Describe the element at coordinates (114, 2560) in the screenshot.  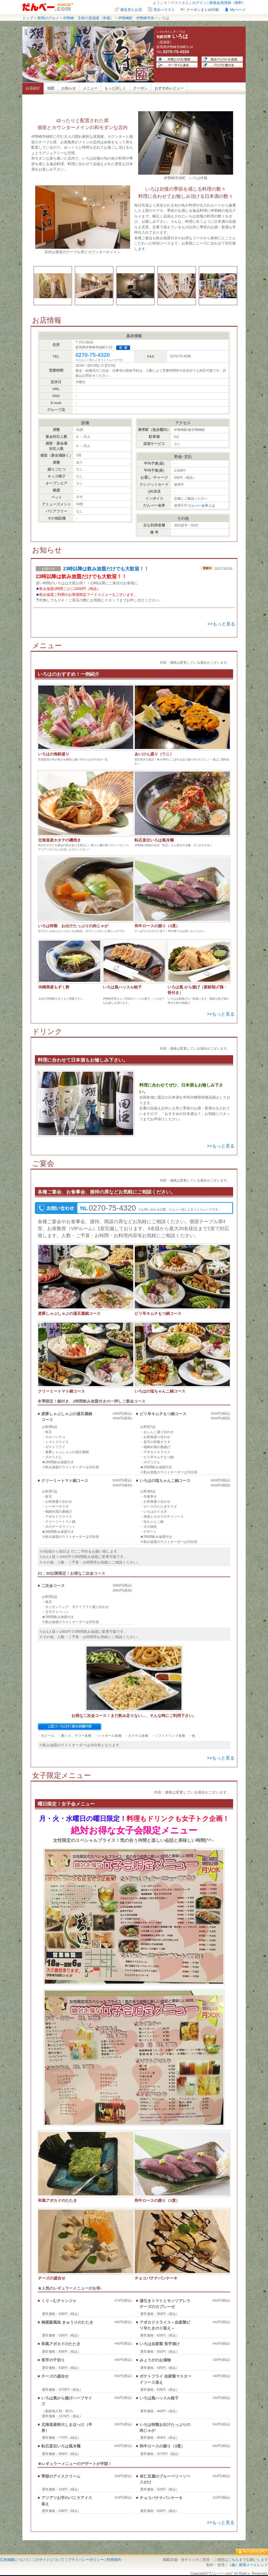
I see `利用規約` at that location.